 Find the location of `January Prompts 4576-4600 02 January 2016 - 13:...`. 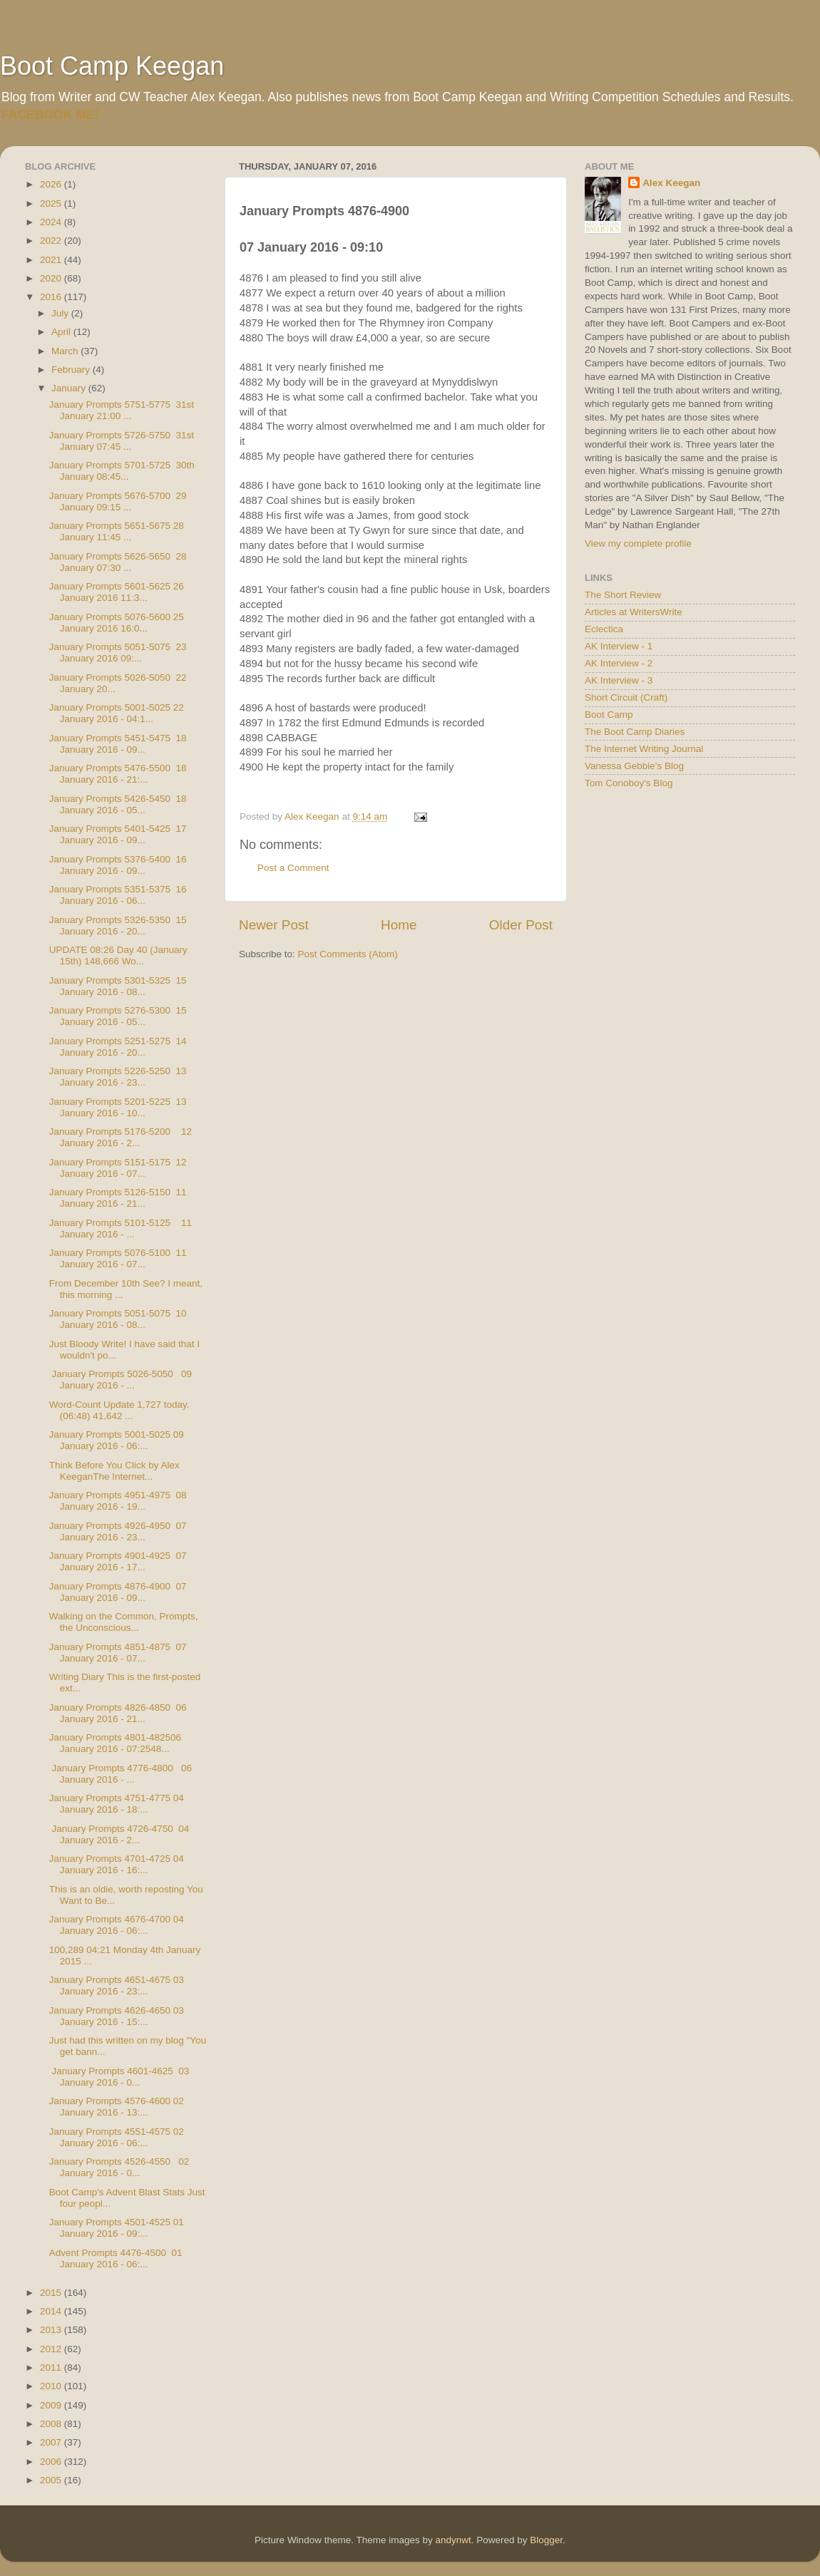

January Prompts 4576-4600 02 January 2016 - 13:... is located at coordinates (116, 2107).